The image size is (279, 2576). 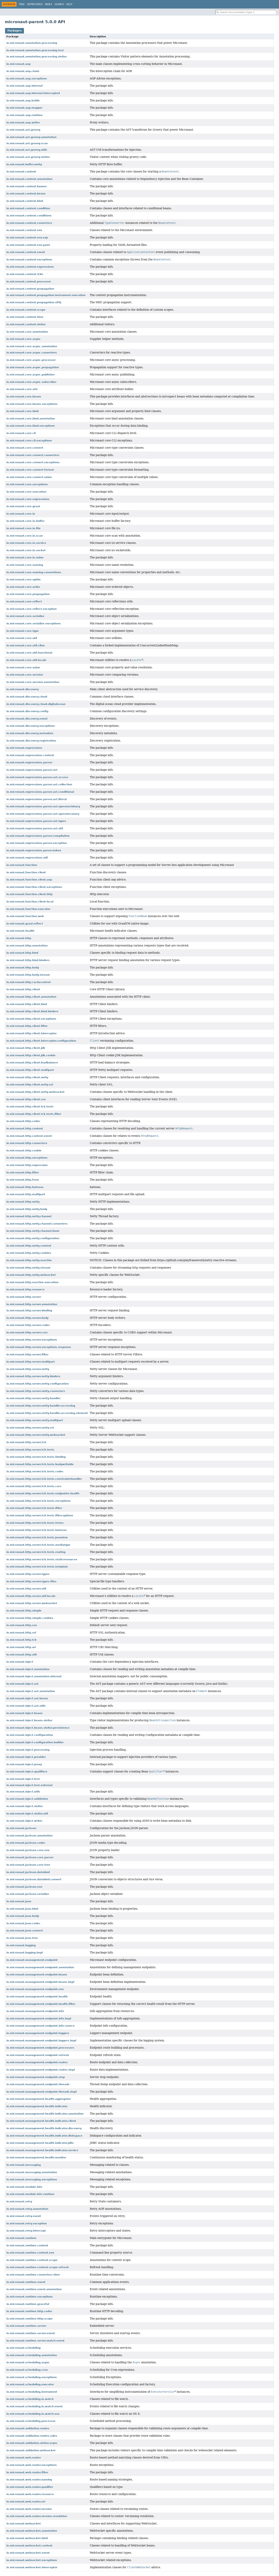 What do you see at coordinates (21, 638) in the screenshot?
I see `io.micronaut.core.util` at bounding box center [21, 638].